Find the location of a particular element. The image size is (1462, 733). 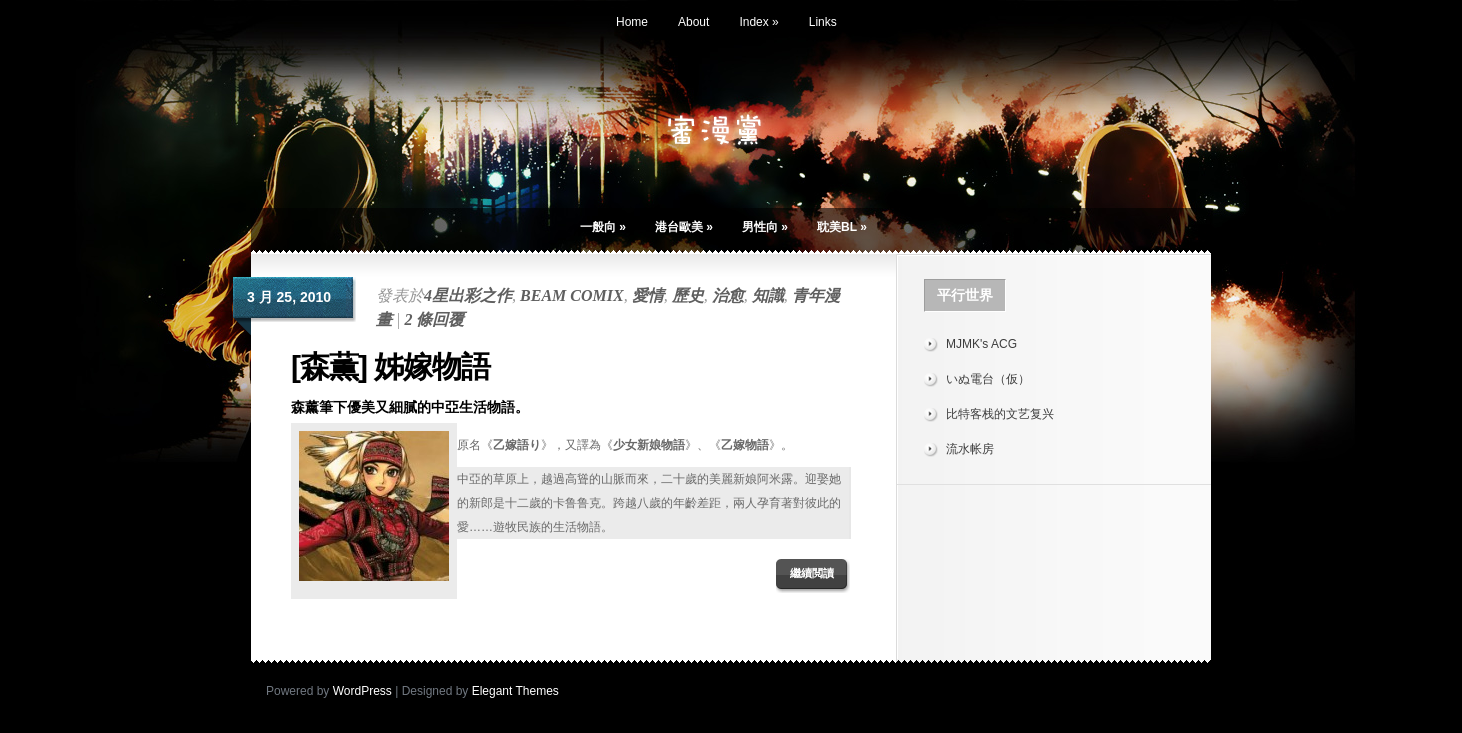

いぬ電台（仮） is located at coordinates (988, 379).